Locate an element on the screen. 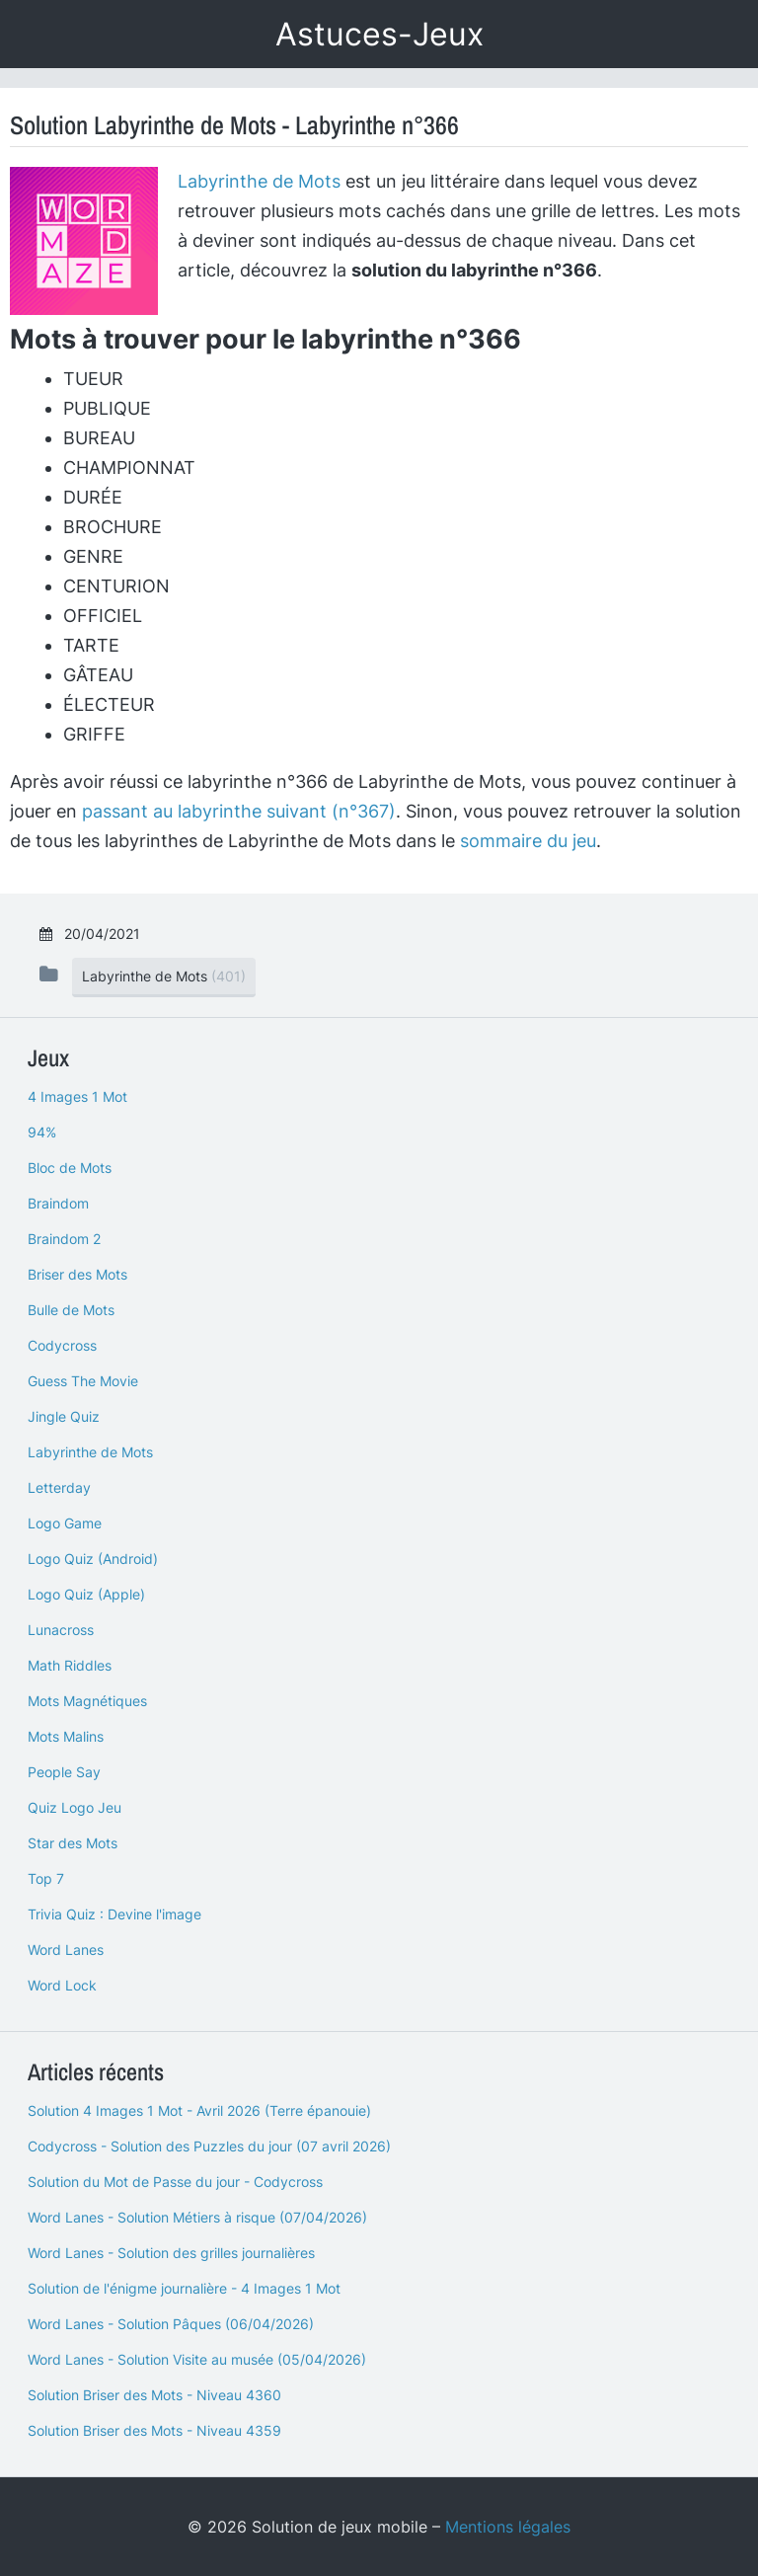  Solution Briser des Mots - Niveau 4360 is located at coordinates (154, 2394).